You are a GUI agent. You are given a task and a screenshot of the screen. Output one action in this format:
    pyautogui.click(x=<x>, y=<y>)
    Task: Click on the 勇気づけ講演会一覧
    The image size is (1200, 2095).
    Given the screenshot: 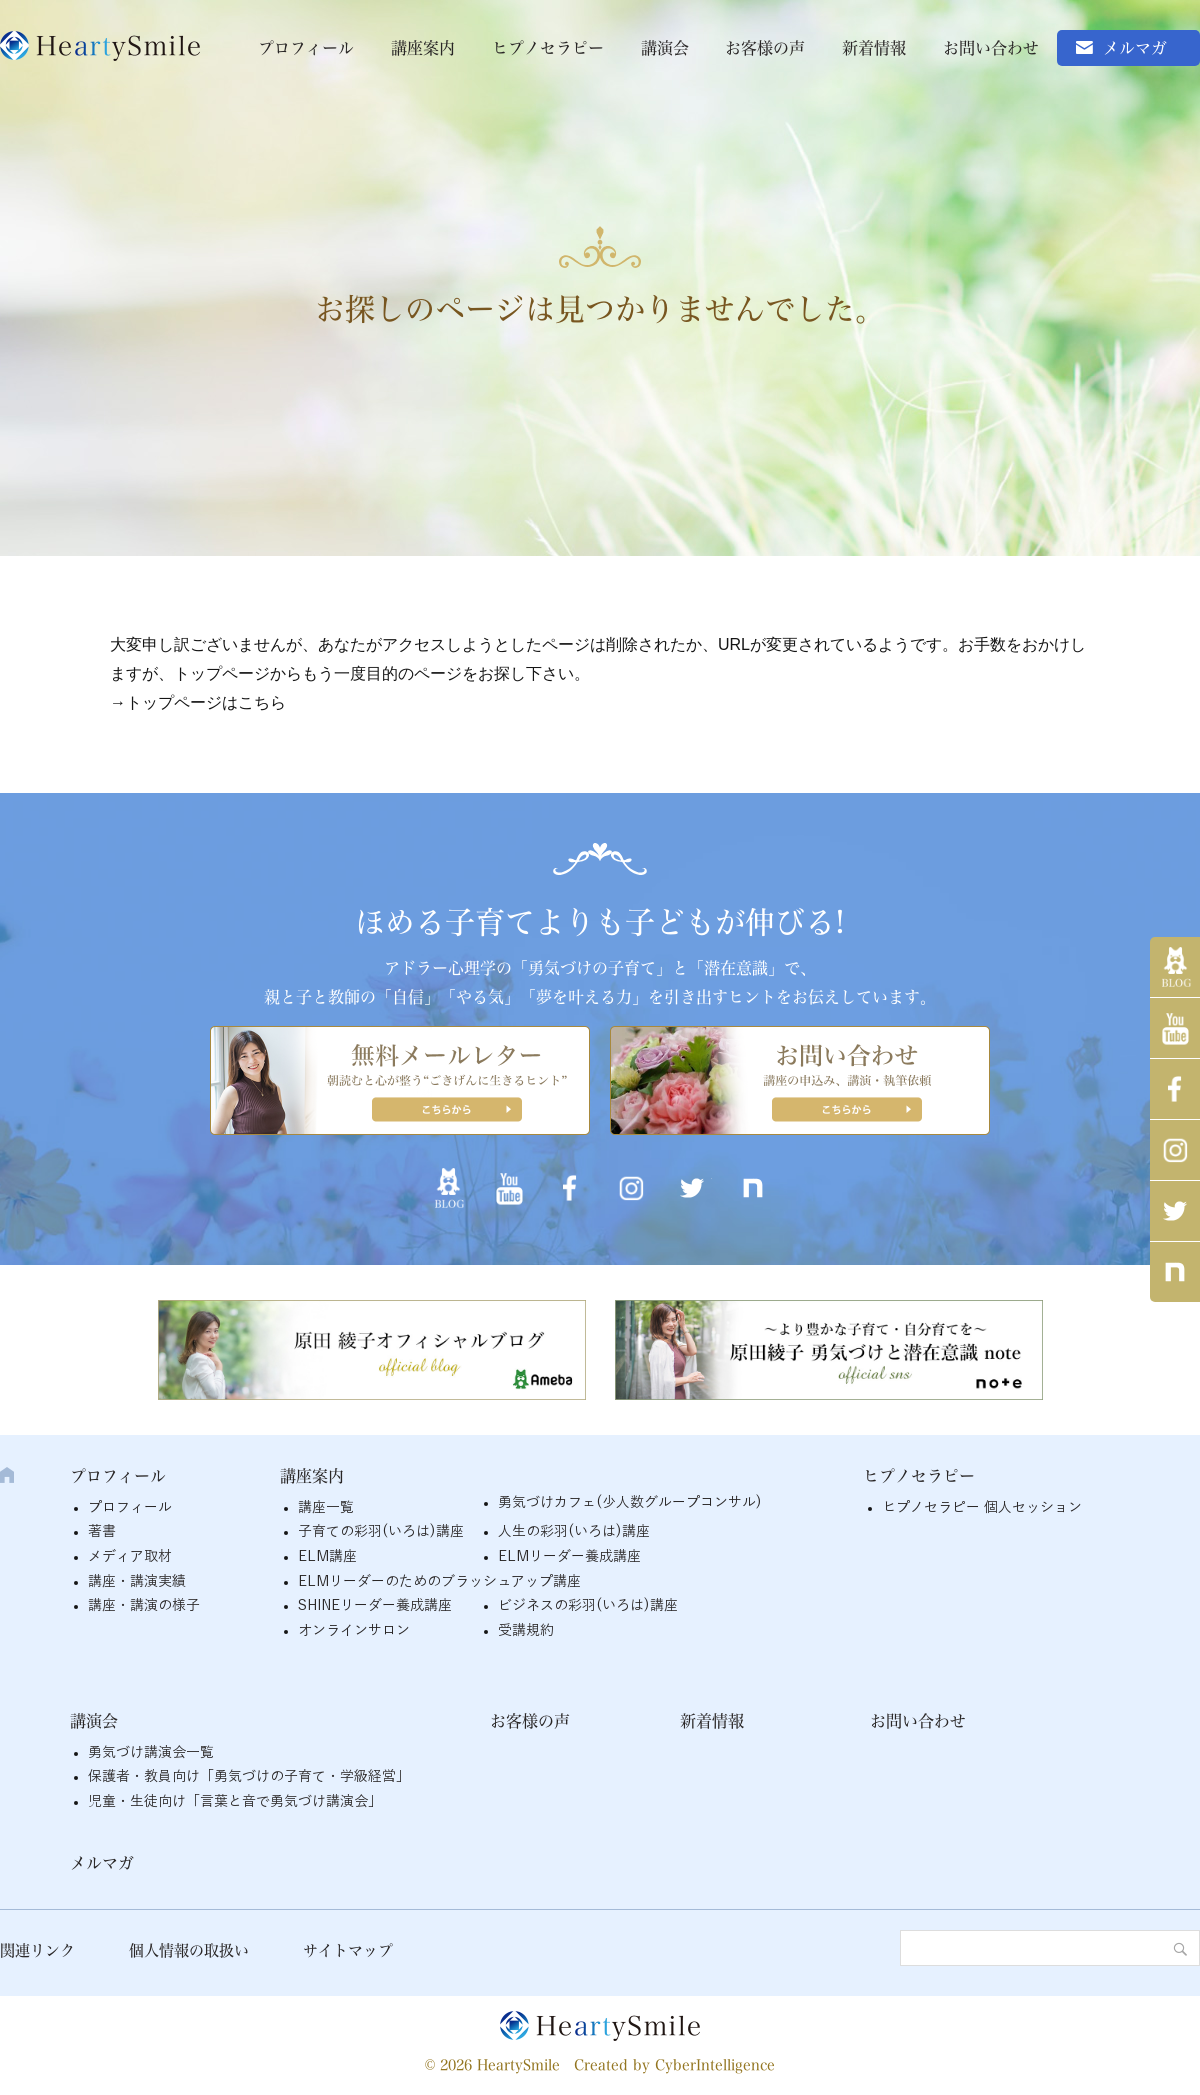 What is the action you would take?
    pyautogui.click(x=151, y=1752)
    